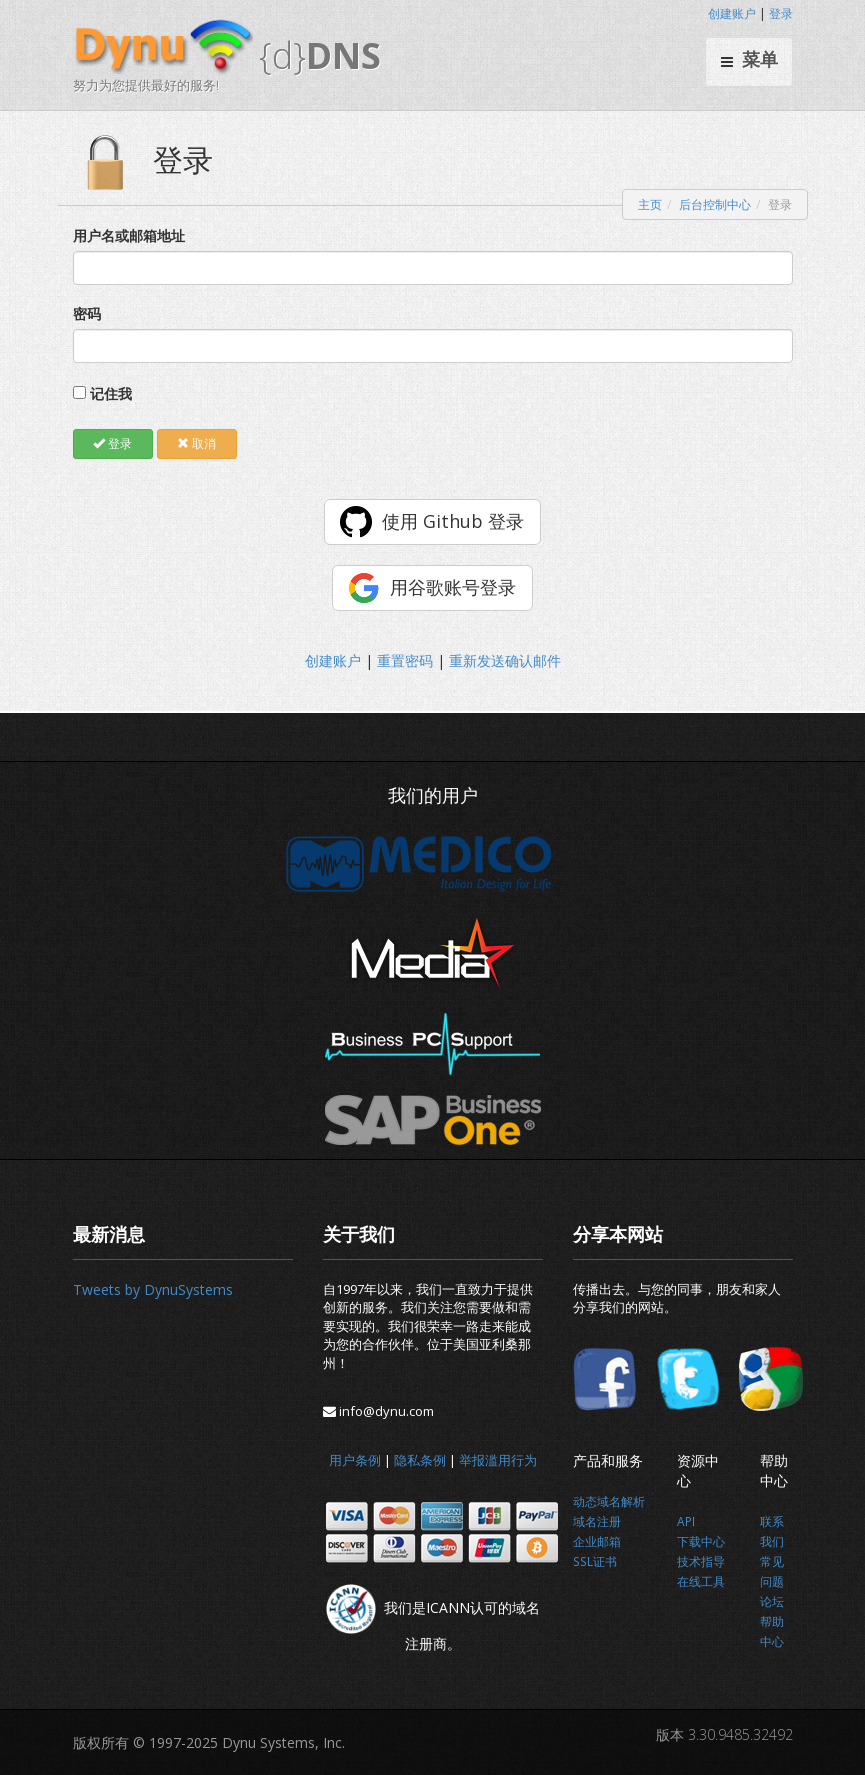  What do you see at coordinates (129, 235) in the screenshot?
I see `用户名或邮箱地址` at bounding box center [129, 235].